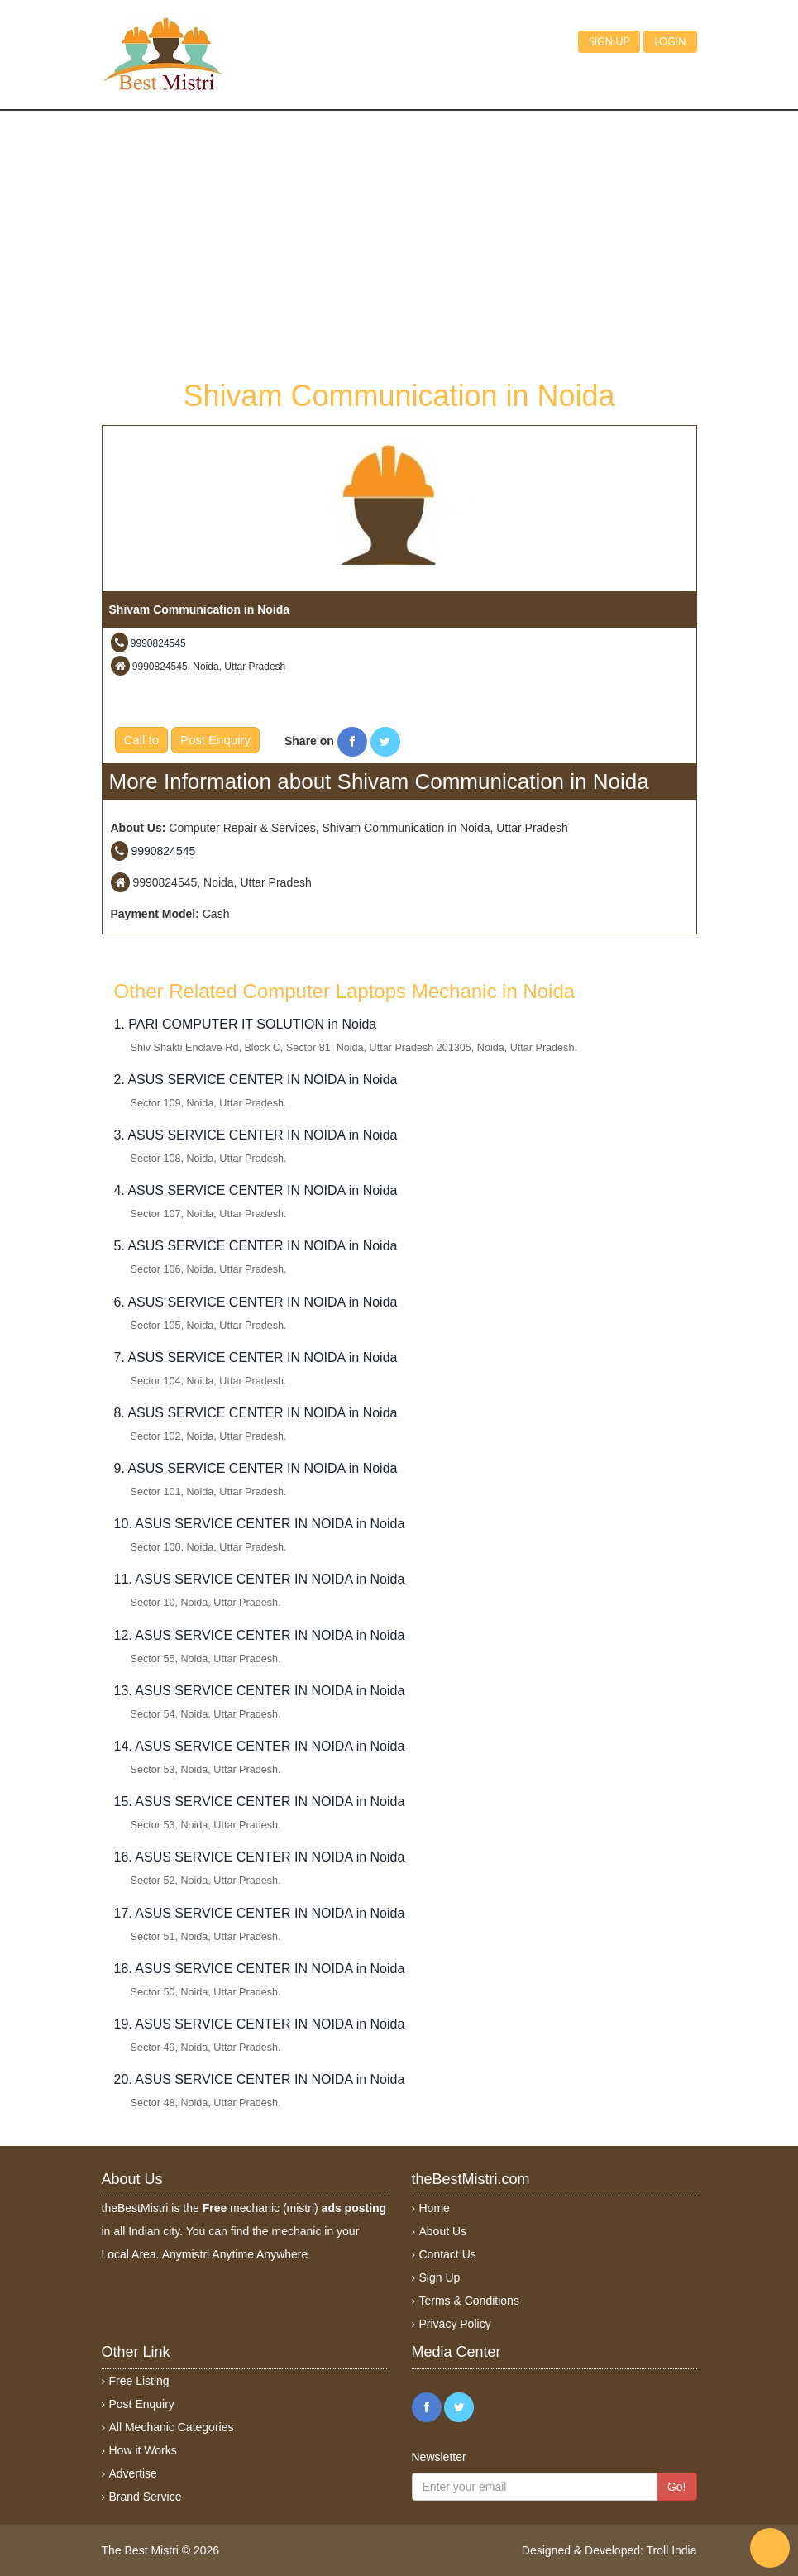 This screenshot has height=2576, width=798. Describe the element at coordinates (469, 2300) in the screenshot. I see `Terms & Conditions` at that location.